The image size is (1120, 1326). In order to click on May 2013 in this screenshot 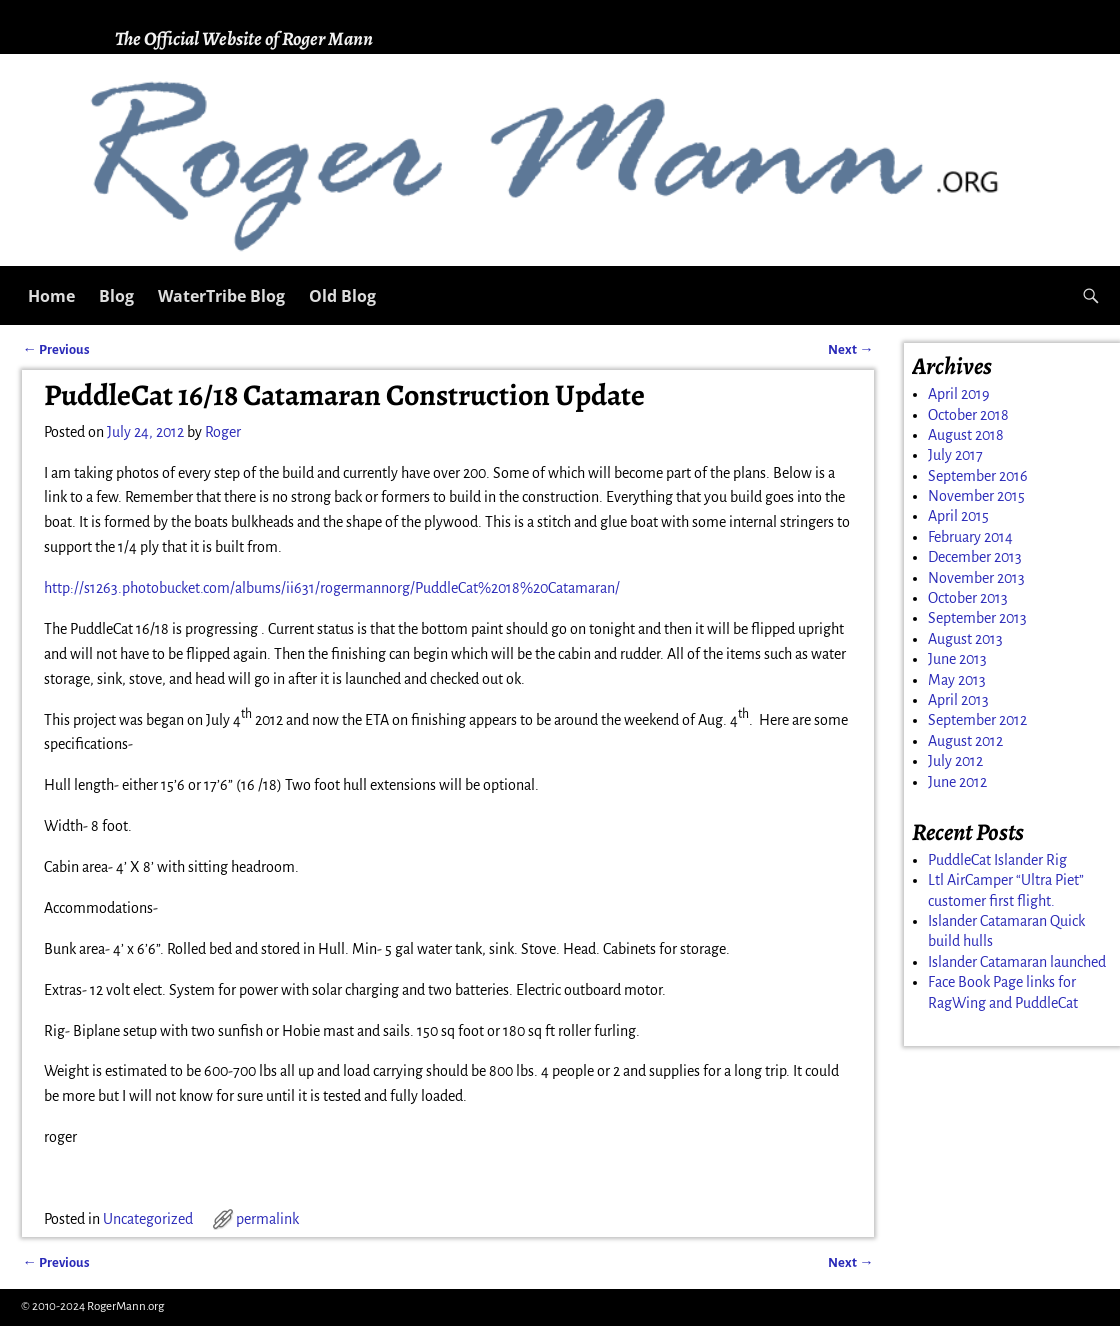, I will do `click(957, 680)`.